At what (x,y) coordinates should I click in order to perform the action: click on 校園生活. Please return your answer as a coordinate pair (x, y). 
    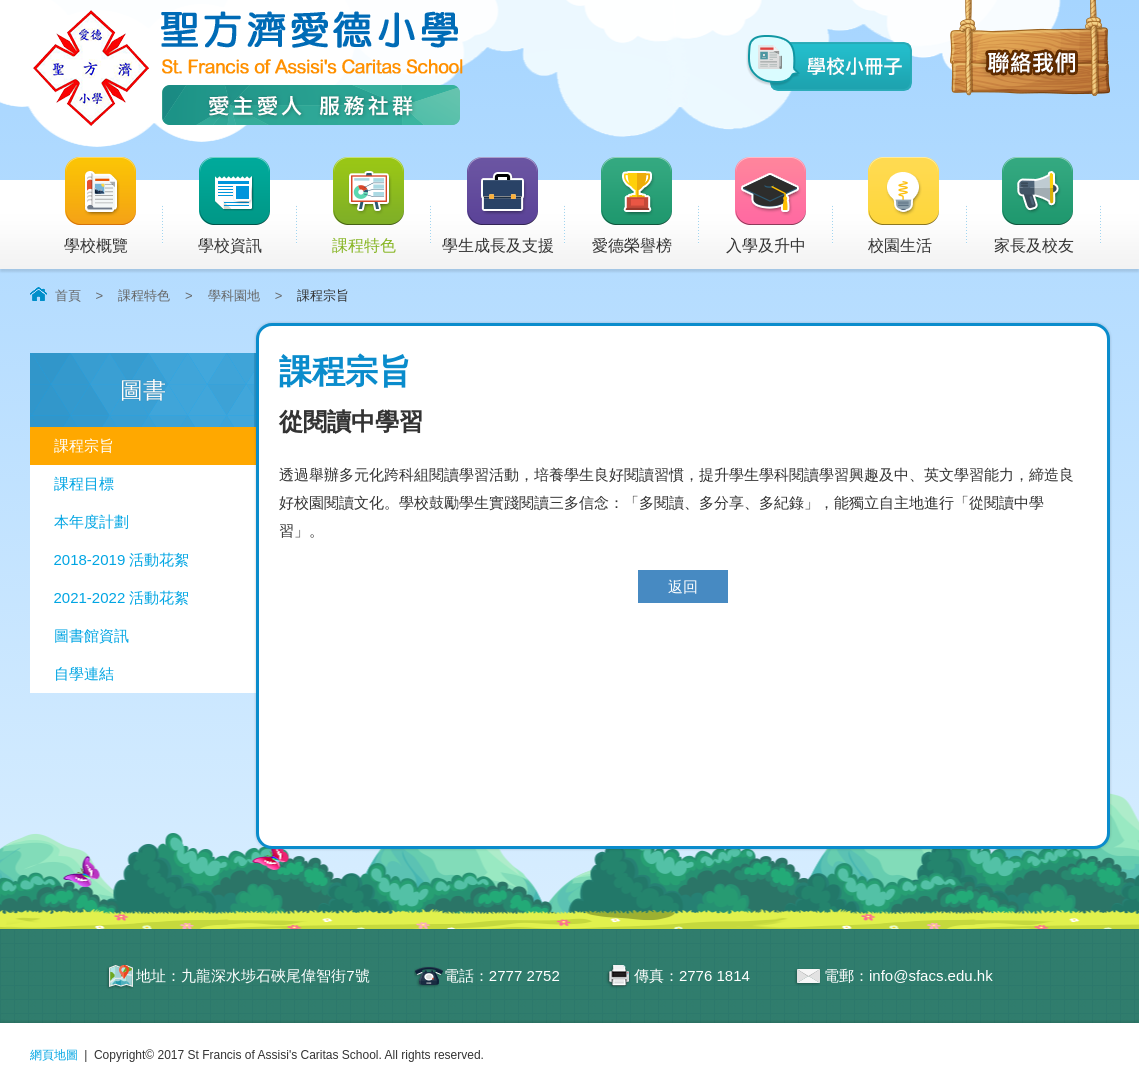
    Looking at the image, I should click on (916, 206).